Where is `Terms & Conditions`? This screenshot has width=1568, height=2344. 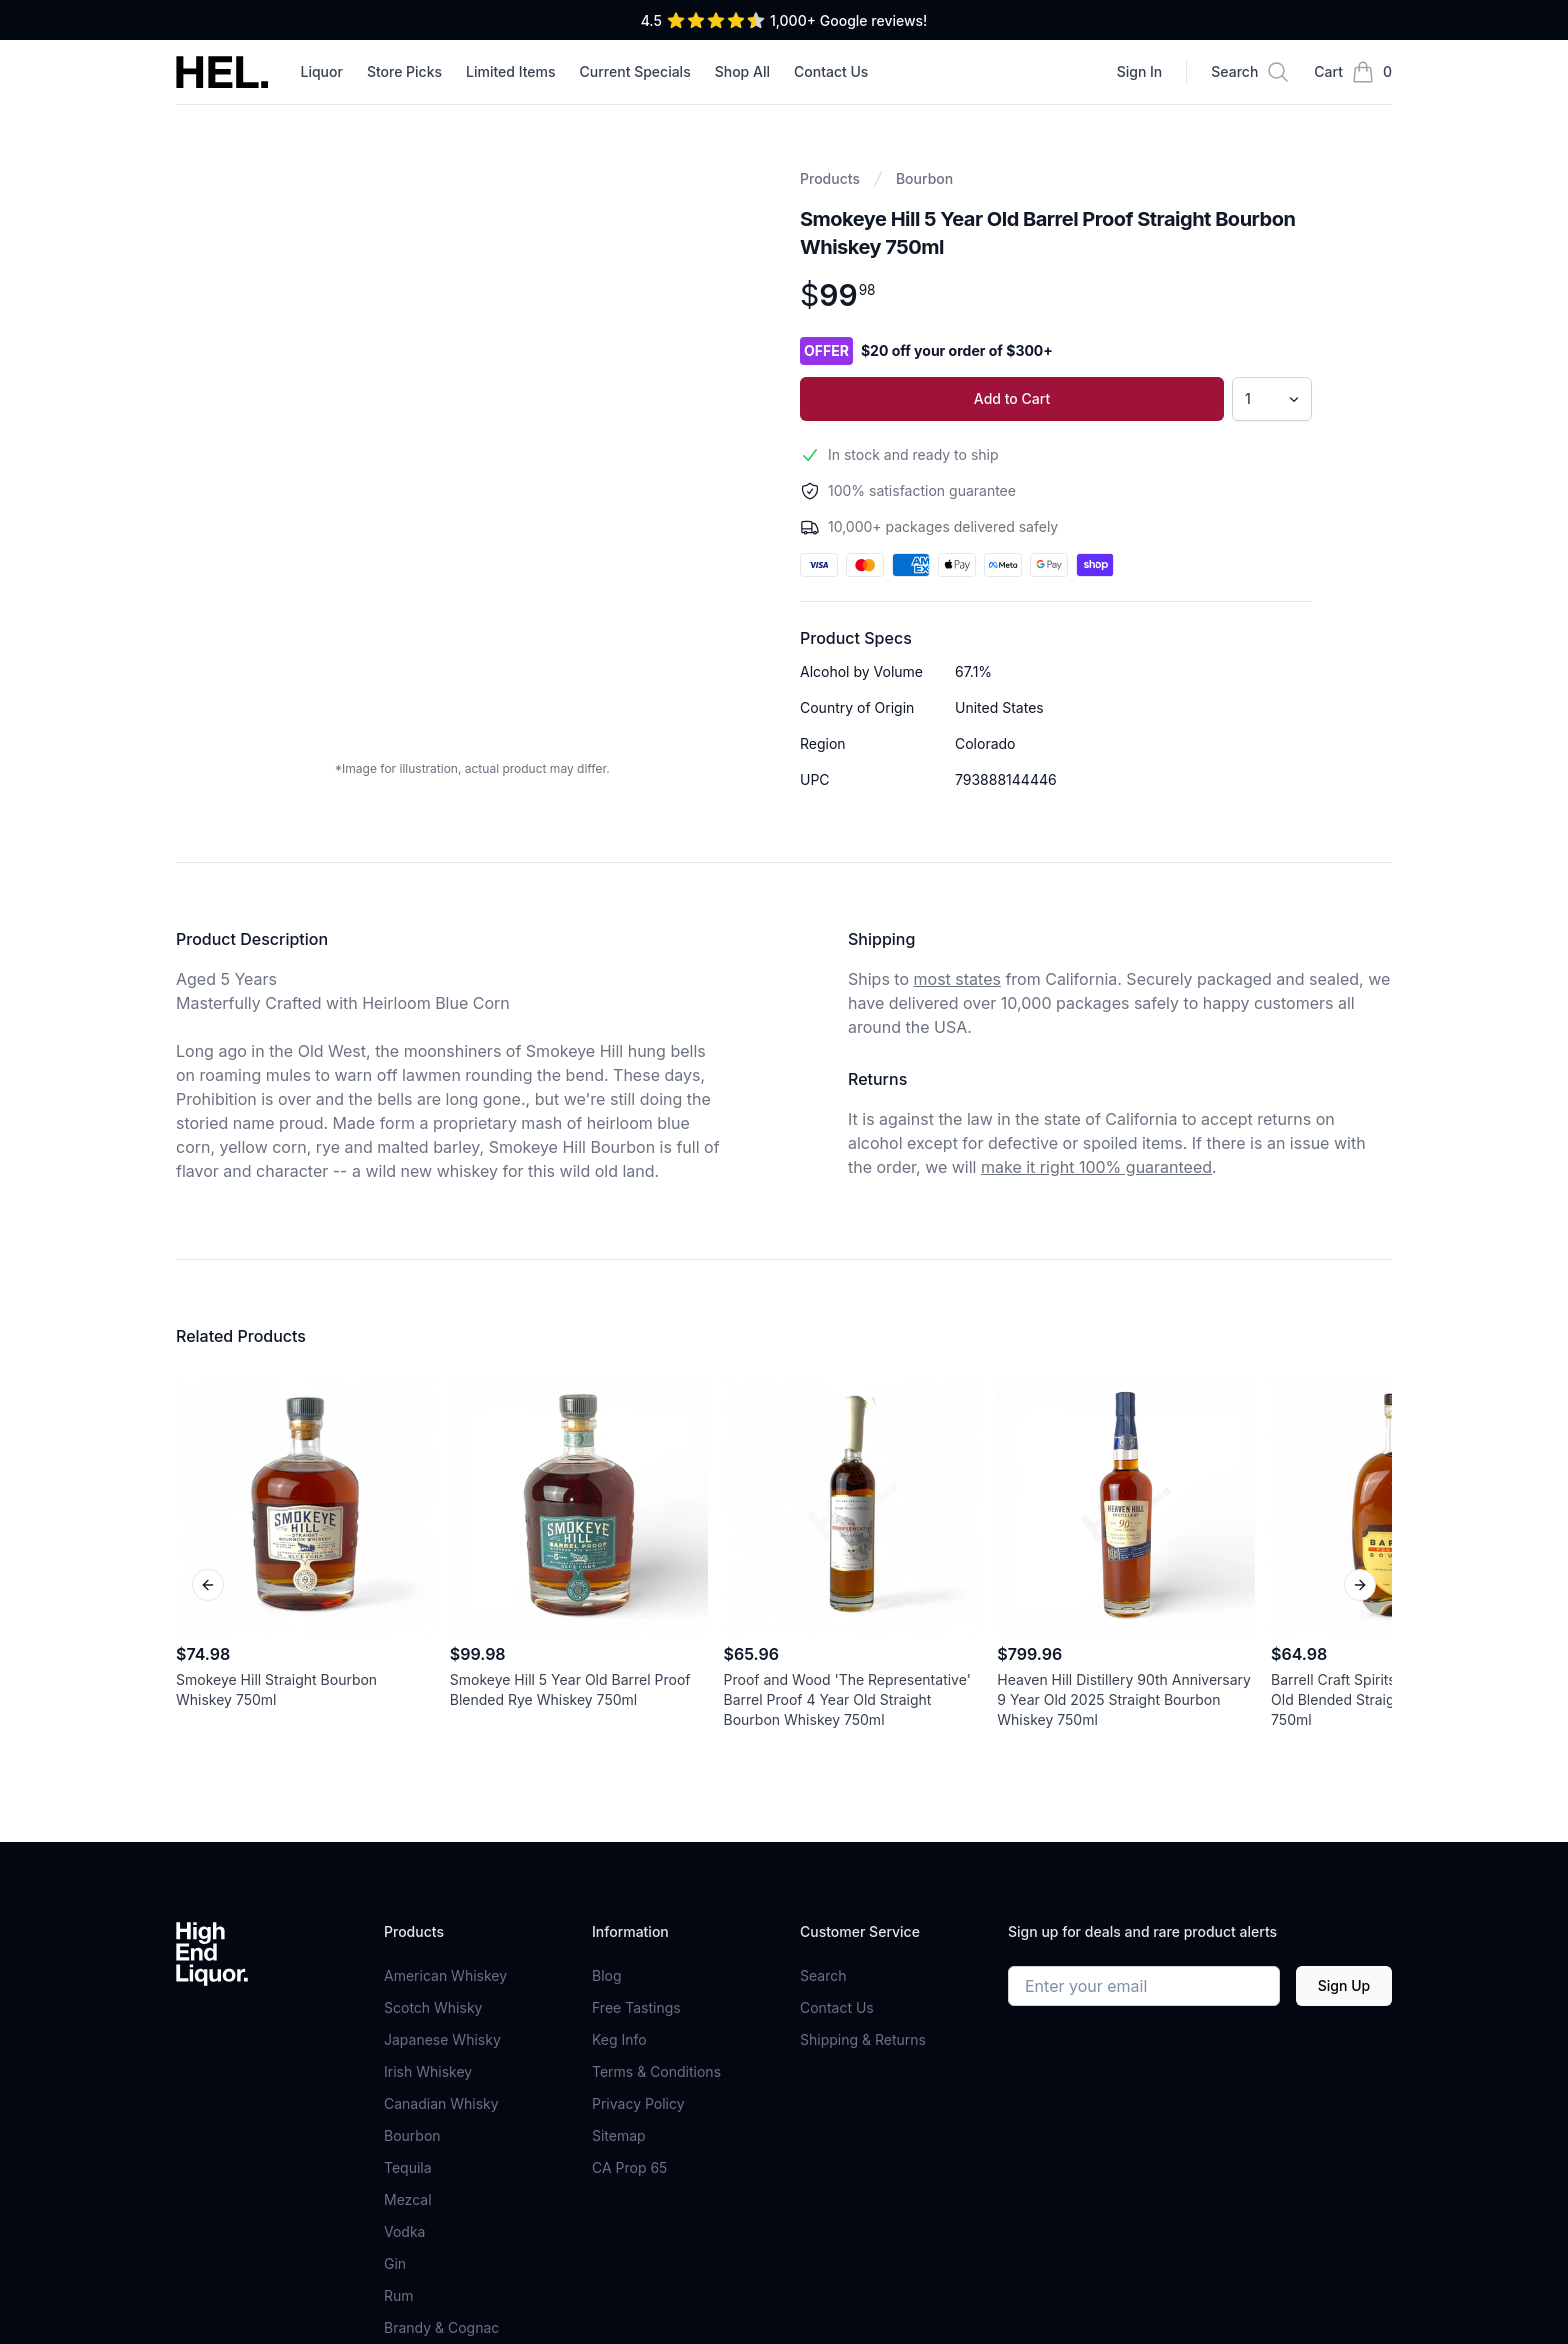
Terms & Conditions is located at coordinates (656, 2071).